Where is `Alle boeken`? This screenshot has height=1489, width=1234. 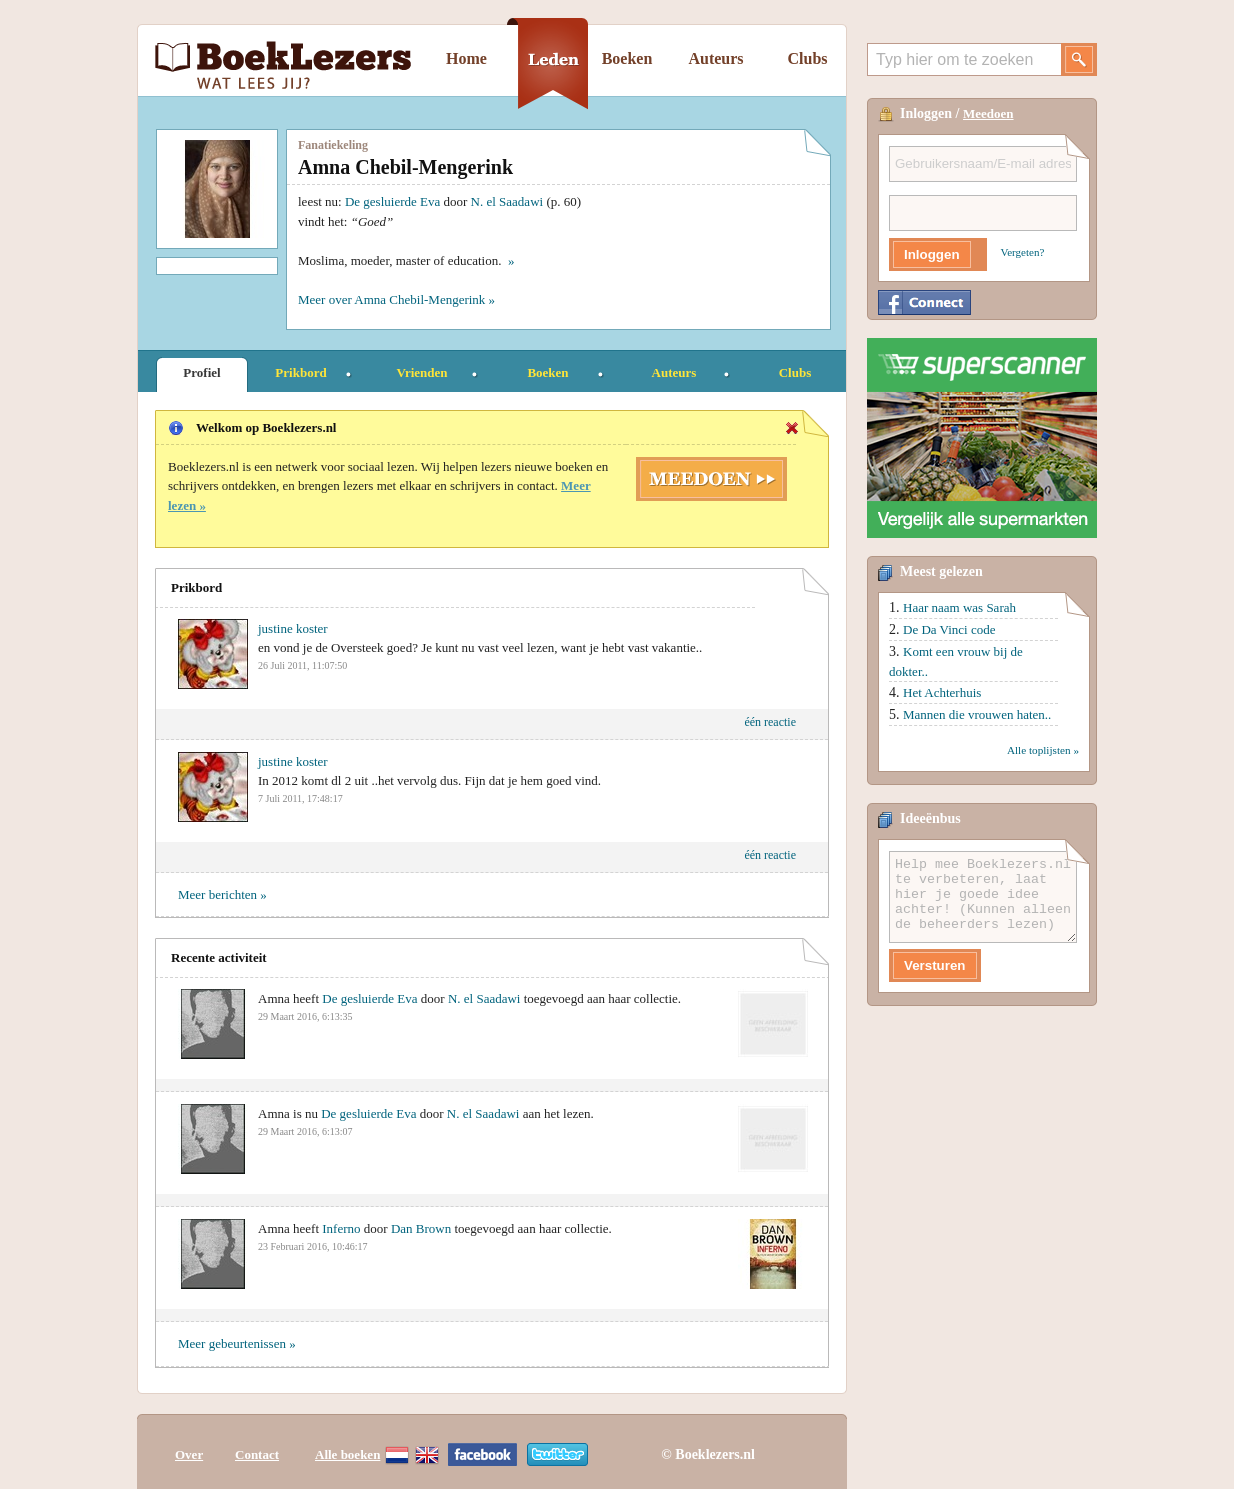
Alle boeken is located at coordinates (347, 1451).